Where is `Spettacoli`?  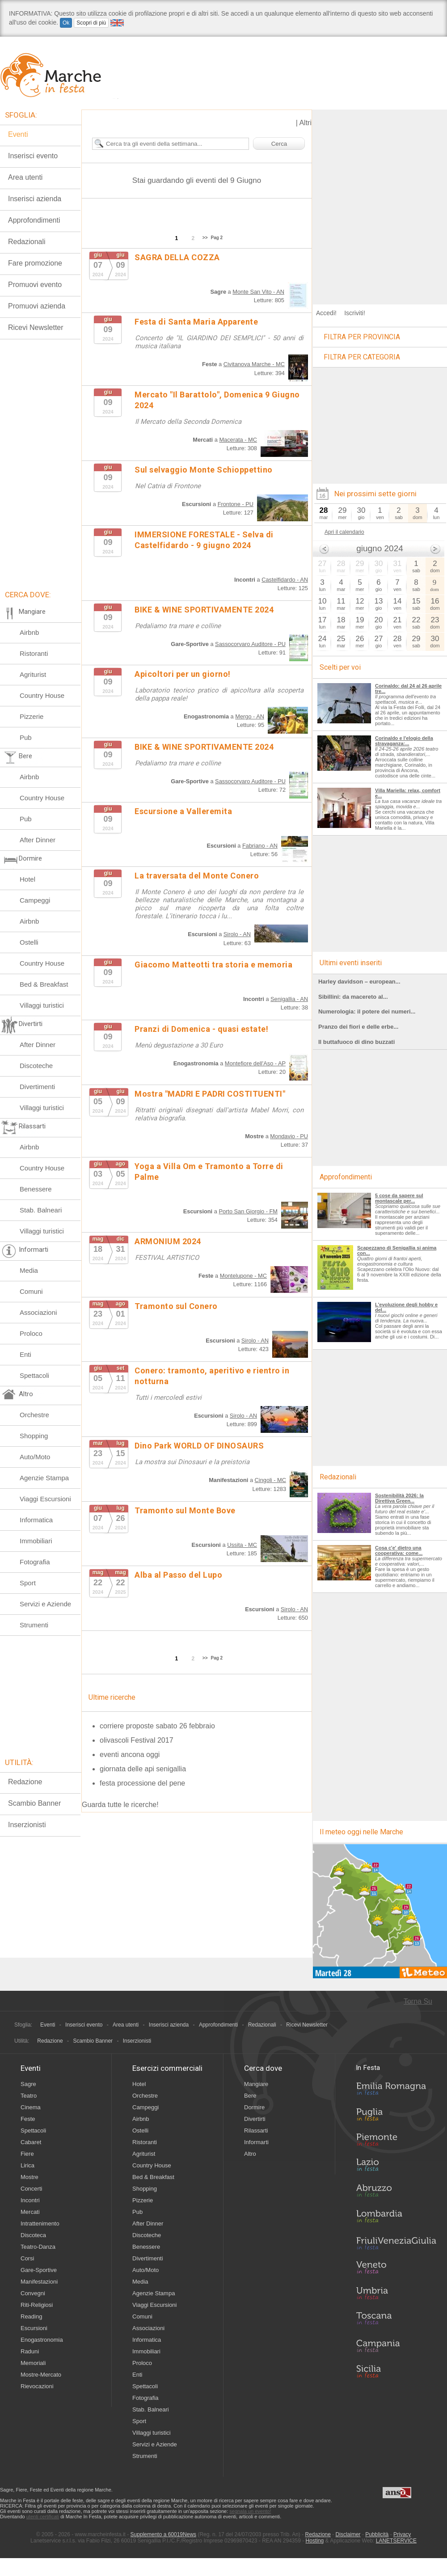
Spettacoli is located at coordinates (34, 1375).